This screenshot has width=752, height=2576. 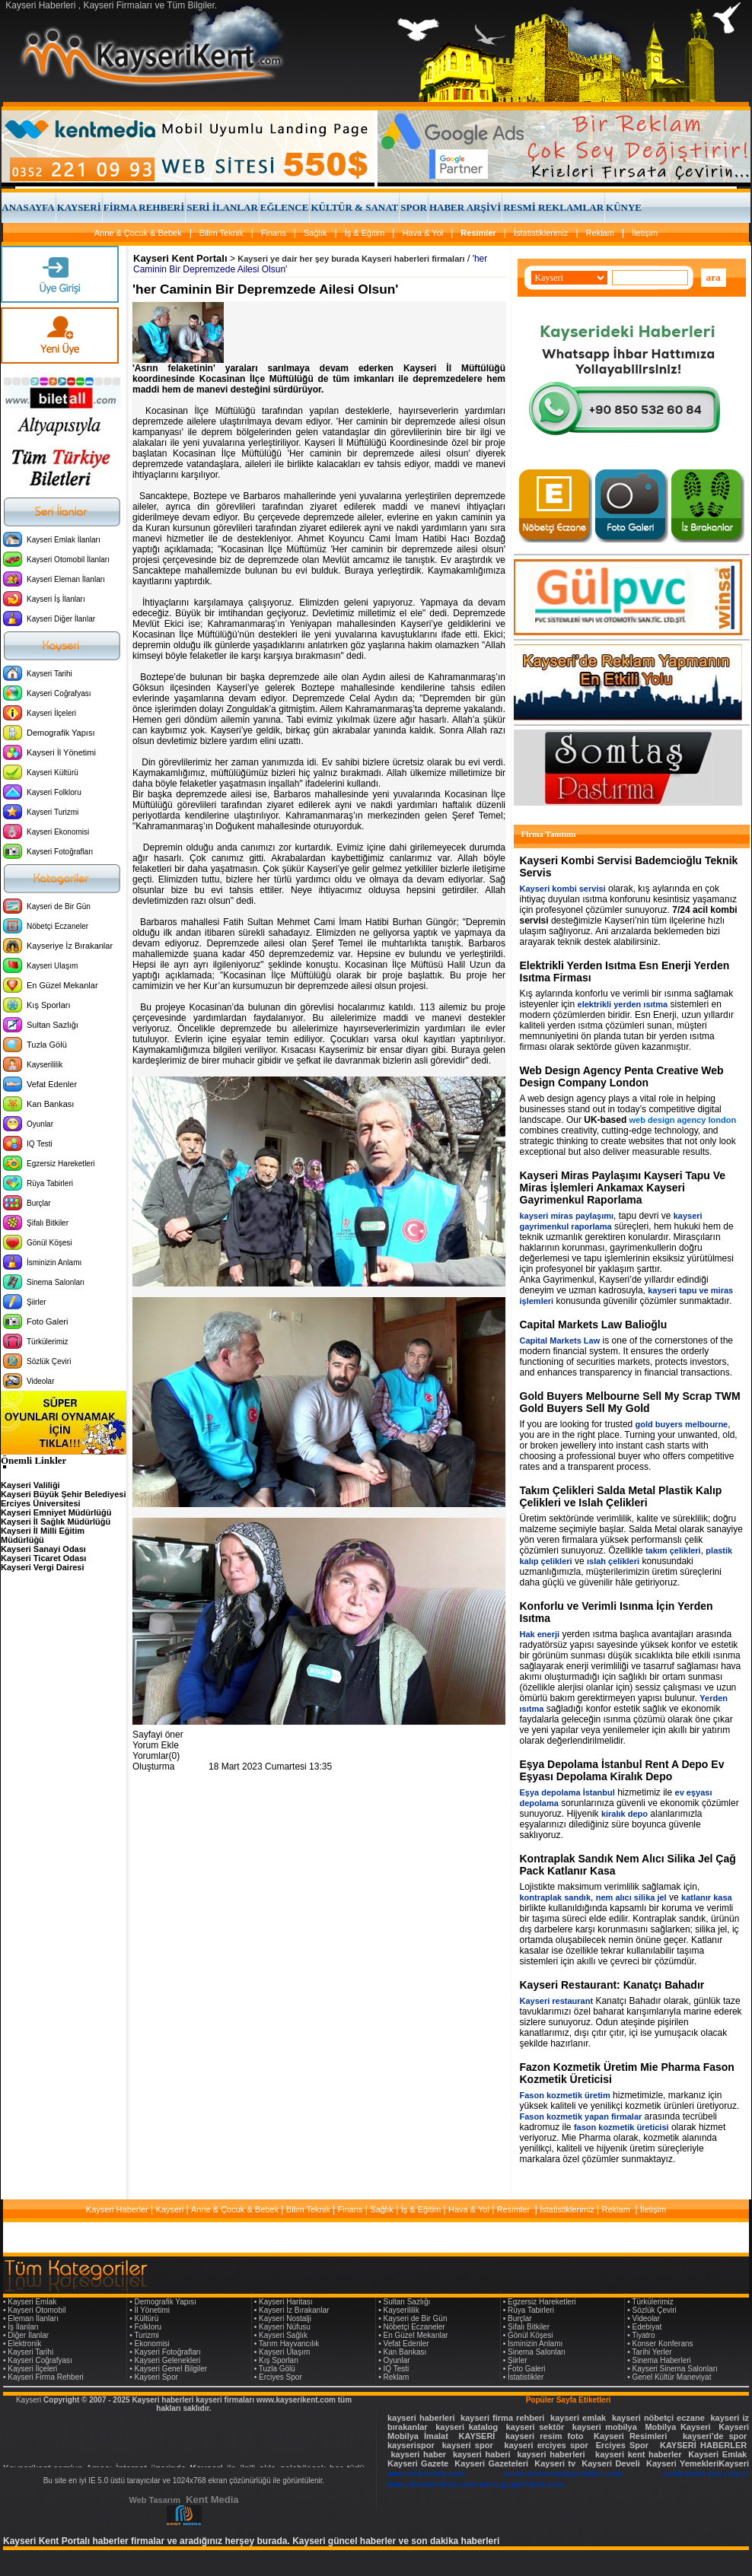 What do you see at coordinates (555, 1897) in the screenshot?
I see `kontraplak sandık` at bounding box center [555, 1897].